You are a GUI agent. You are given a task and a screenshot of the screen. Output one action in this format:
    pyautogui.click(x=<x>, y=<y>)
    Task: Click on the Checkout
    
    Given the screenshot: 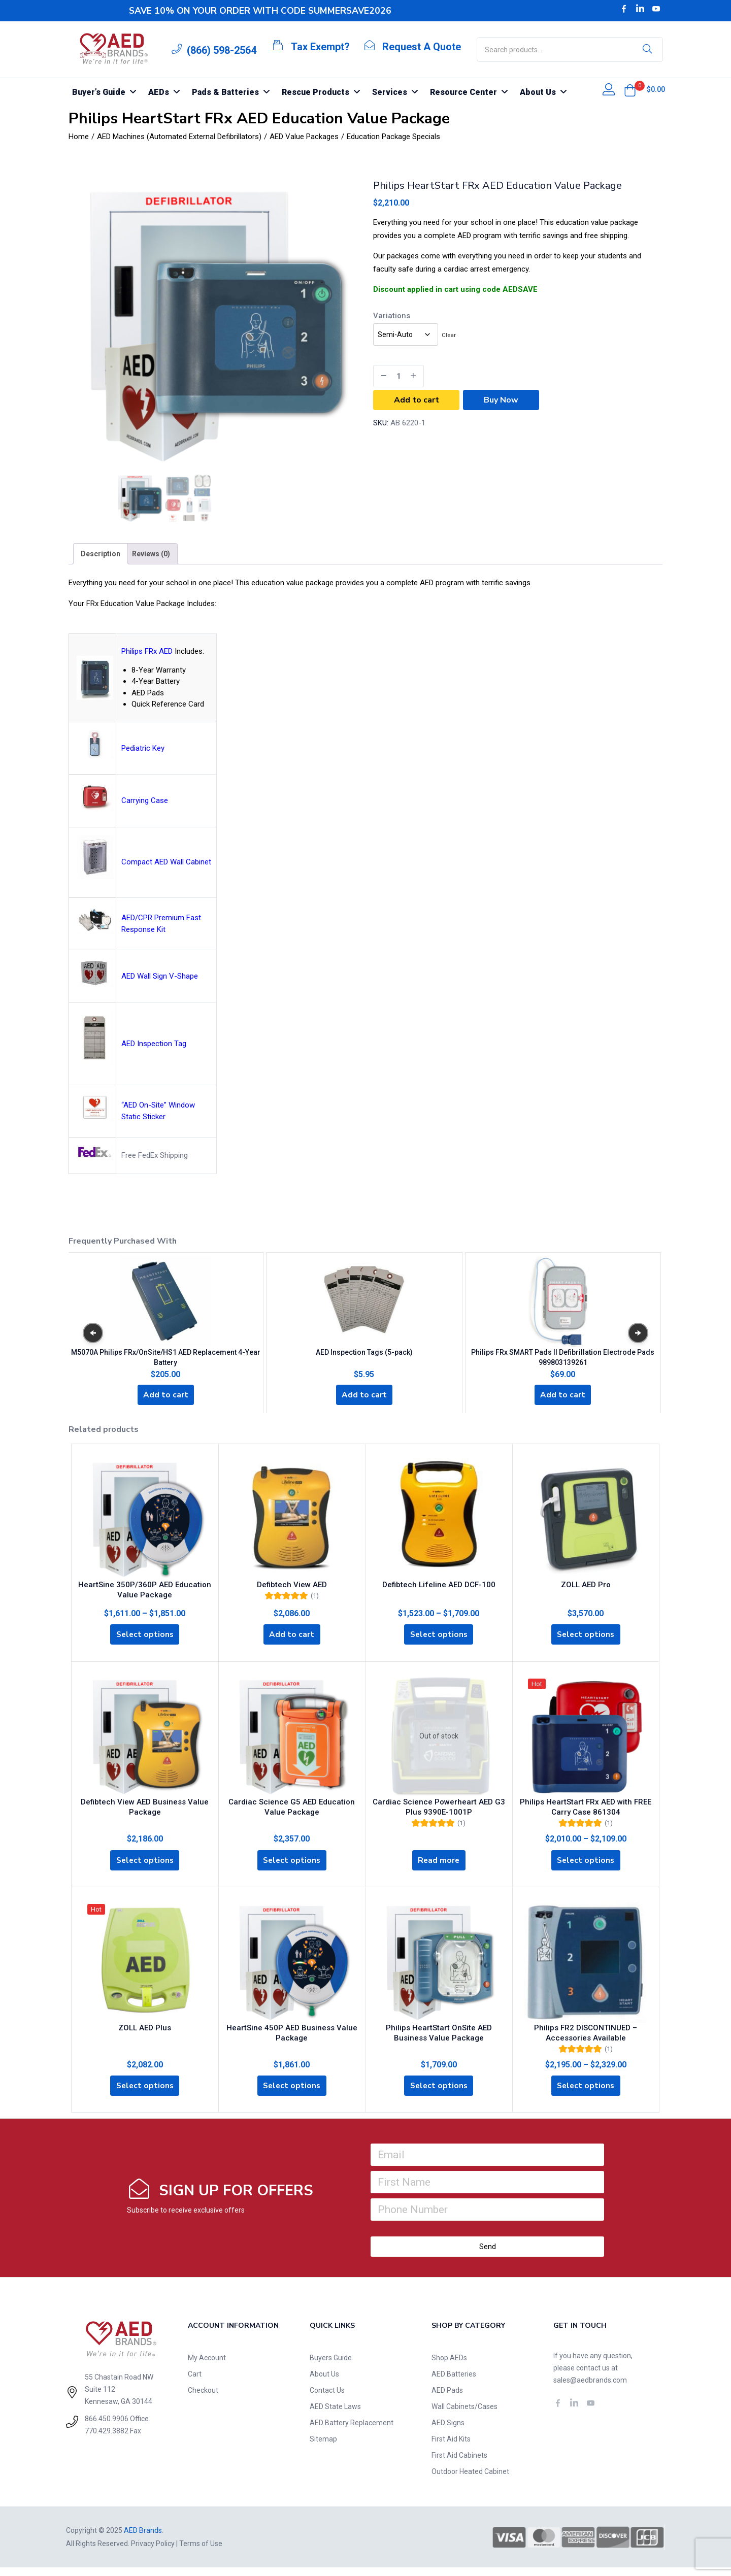 What is the action you would take?
    pyautogui.click(x=203, y=2399)
    